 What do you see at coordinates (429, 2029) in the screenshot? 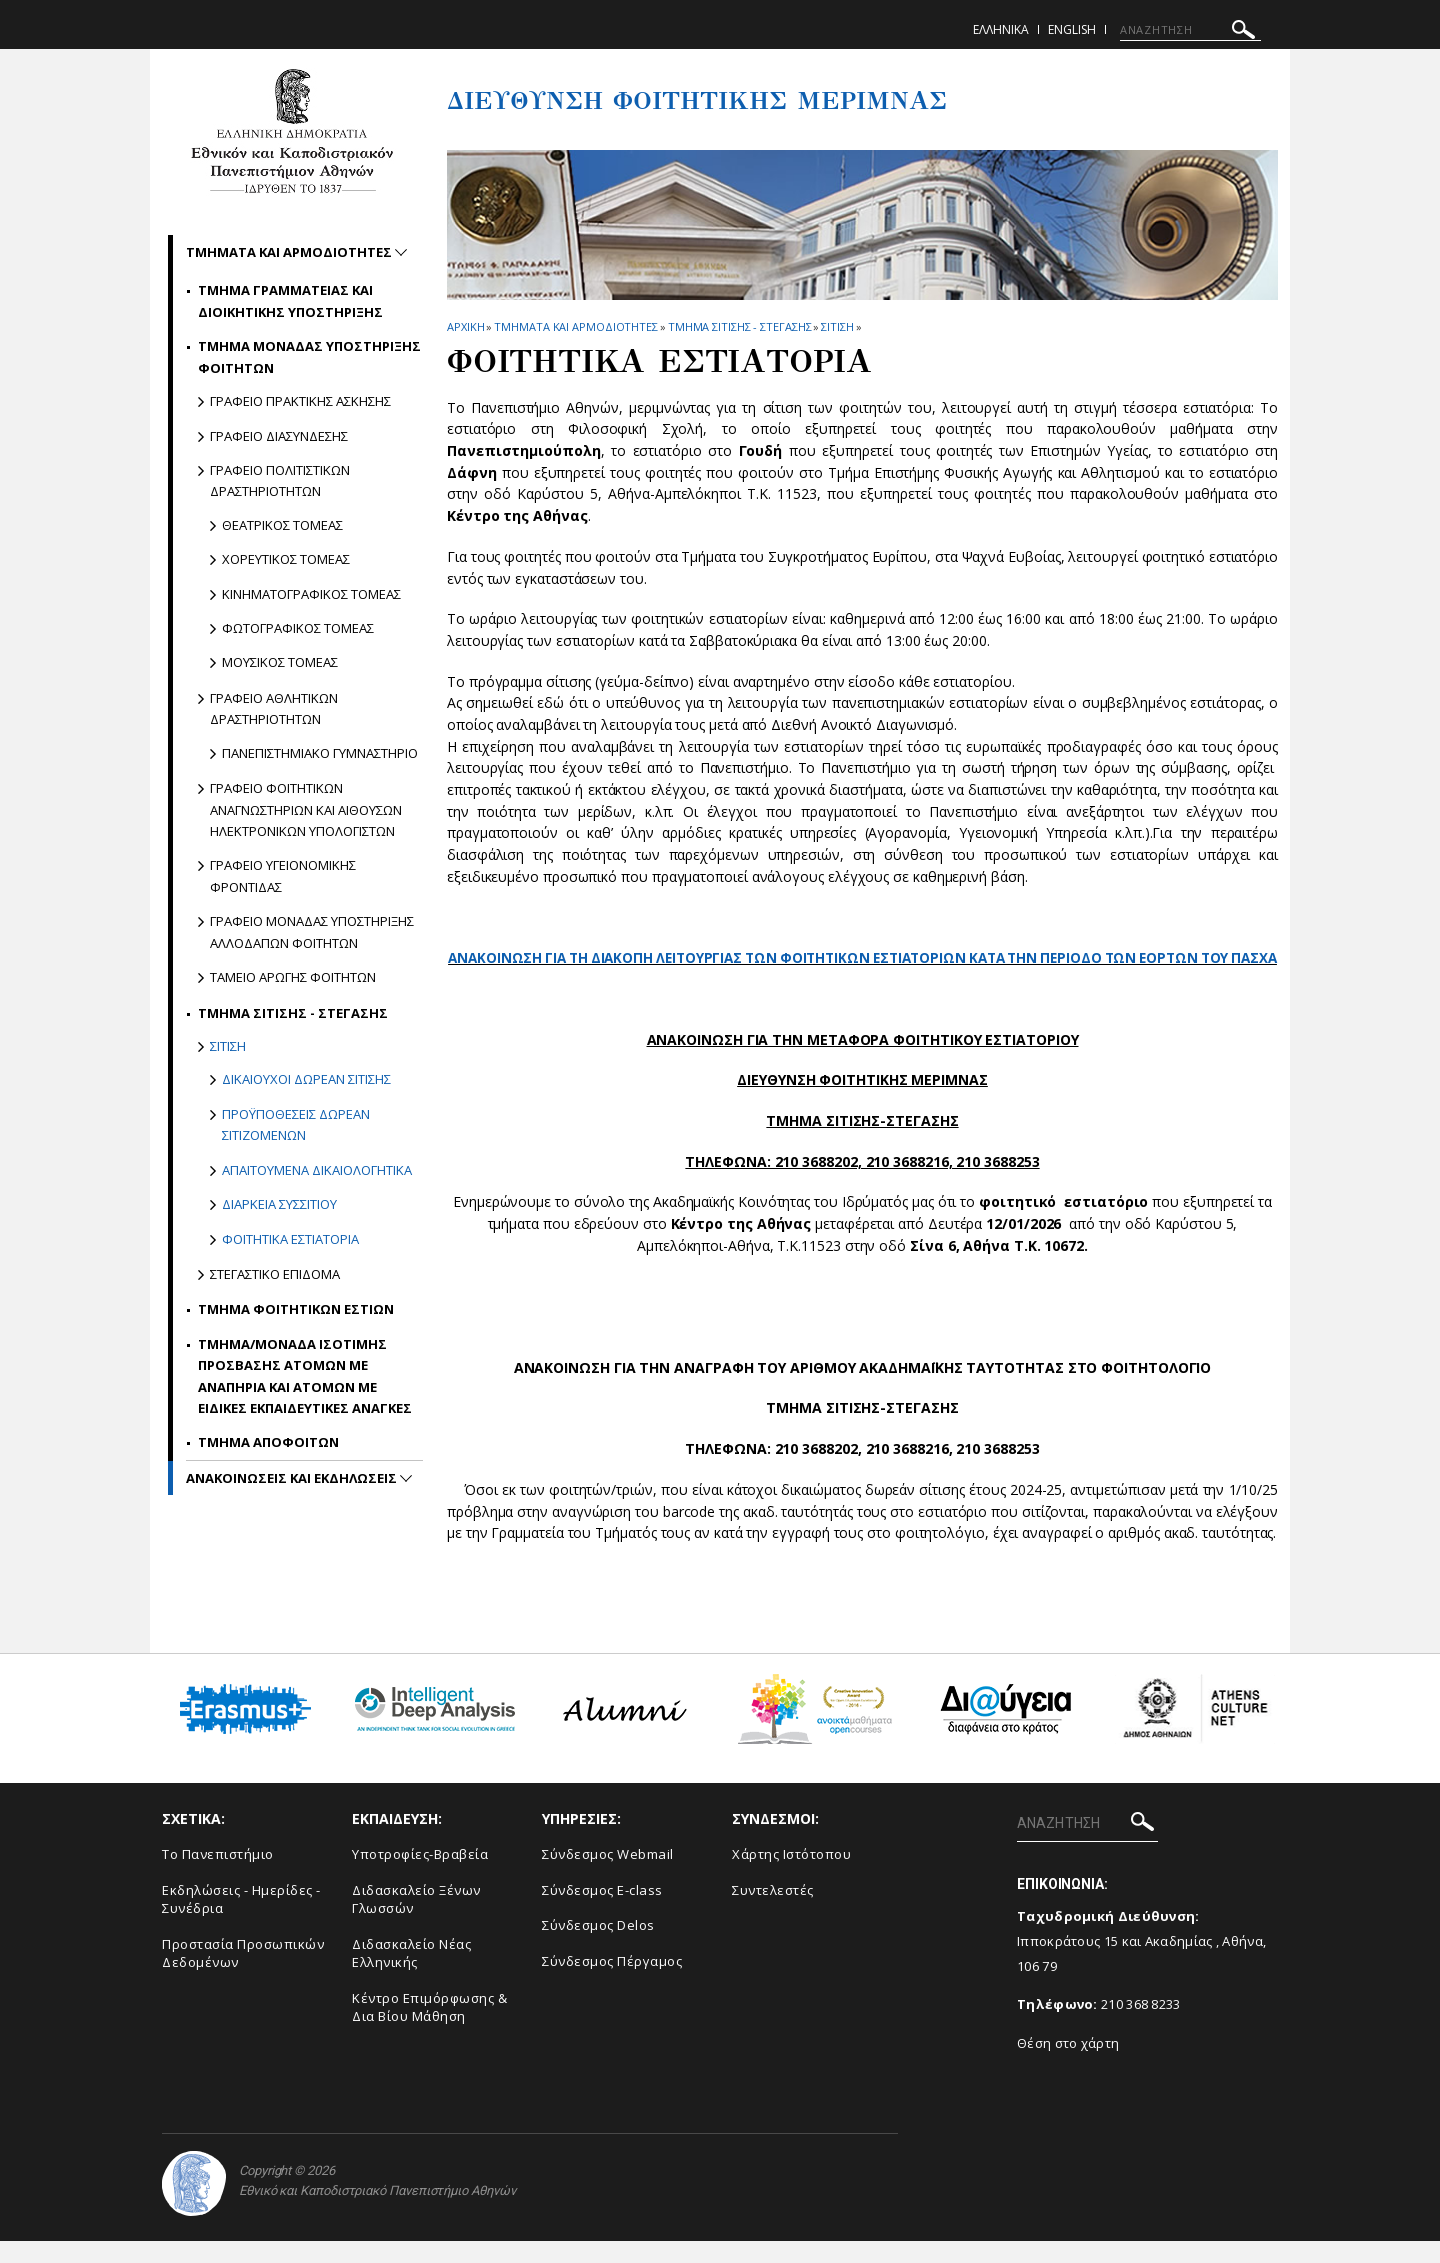
I see `Κέντρο Επιμόρφωσης & Δια Βίου Μάθηση` at bounding box center [429, 2029].